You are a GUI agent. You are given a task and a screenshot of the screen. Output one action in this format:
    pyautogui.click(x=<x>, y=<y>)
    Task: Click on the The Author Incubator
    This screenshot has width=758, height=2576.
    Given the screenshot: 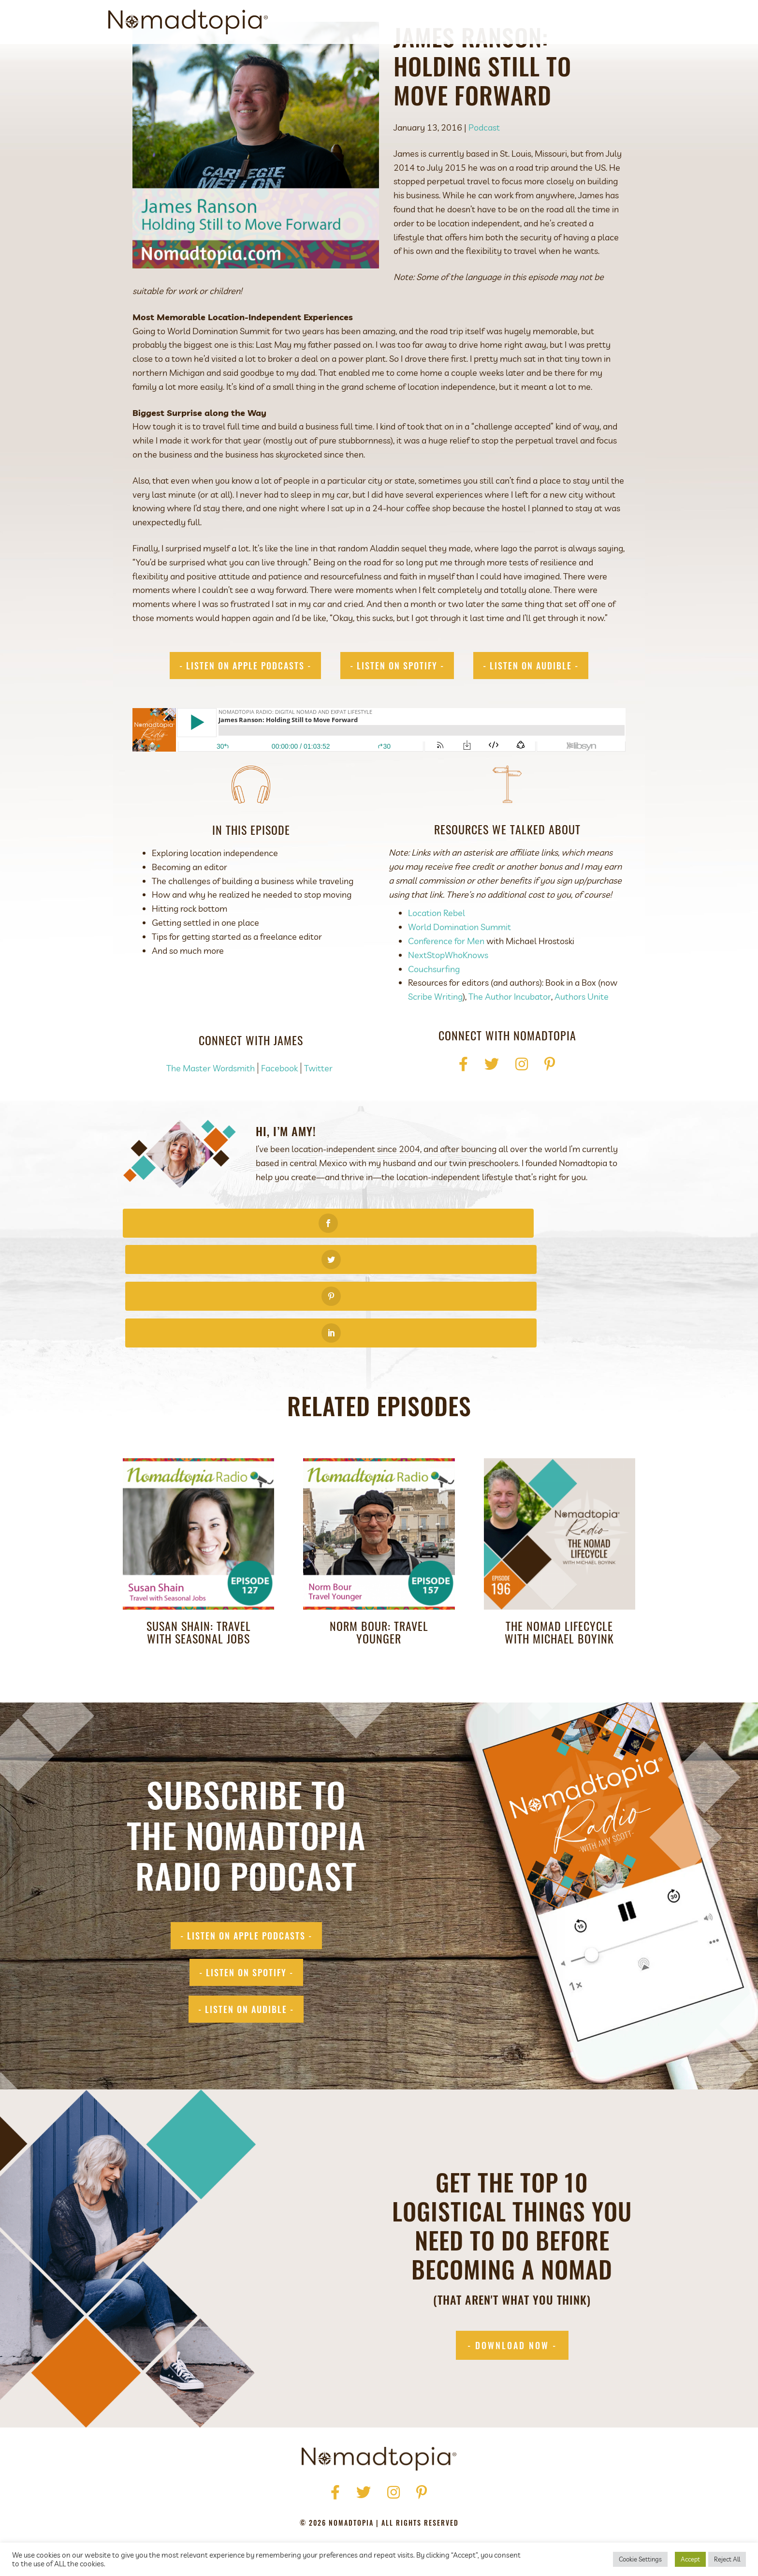 What is the action you would take?
    pyautogui.click(x=509, y=1040)
    